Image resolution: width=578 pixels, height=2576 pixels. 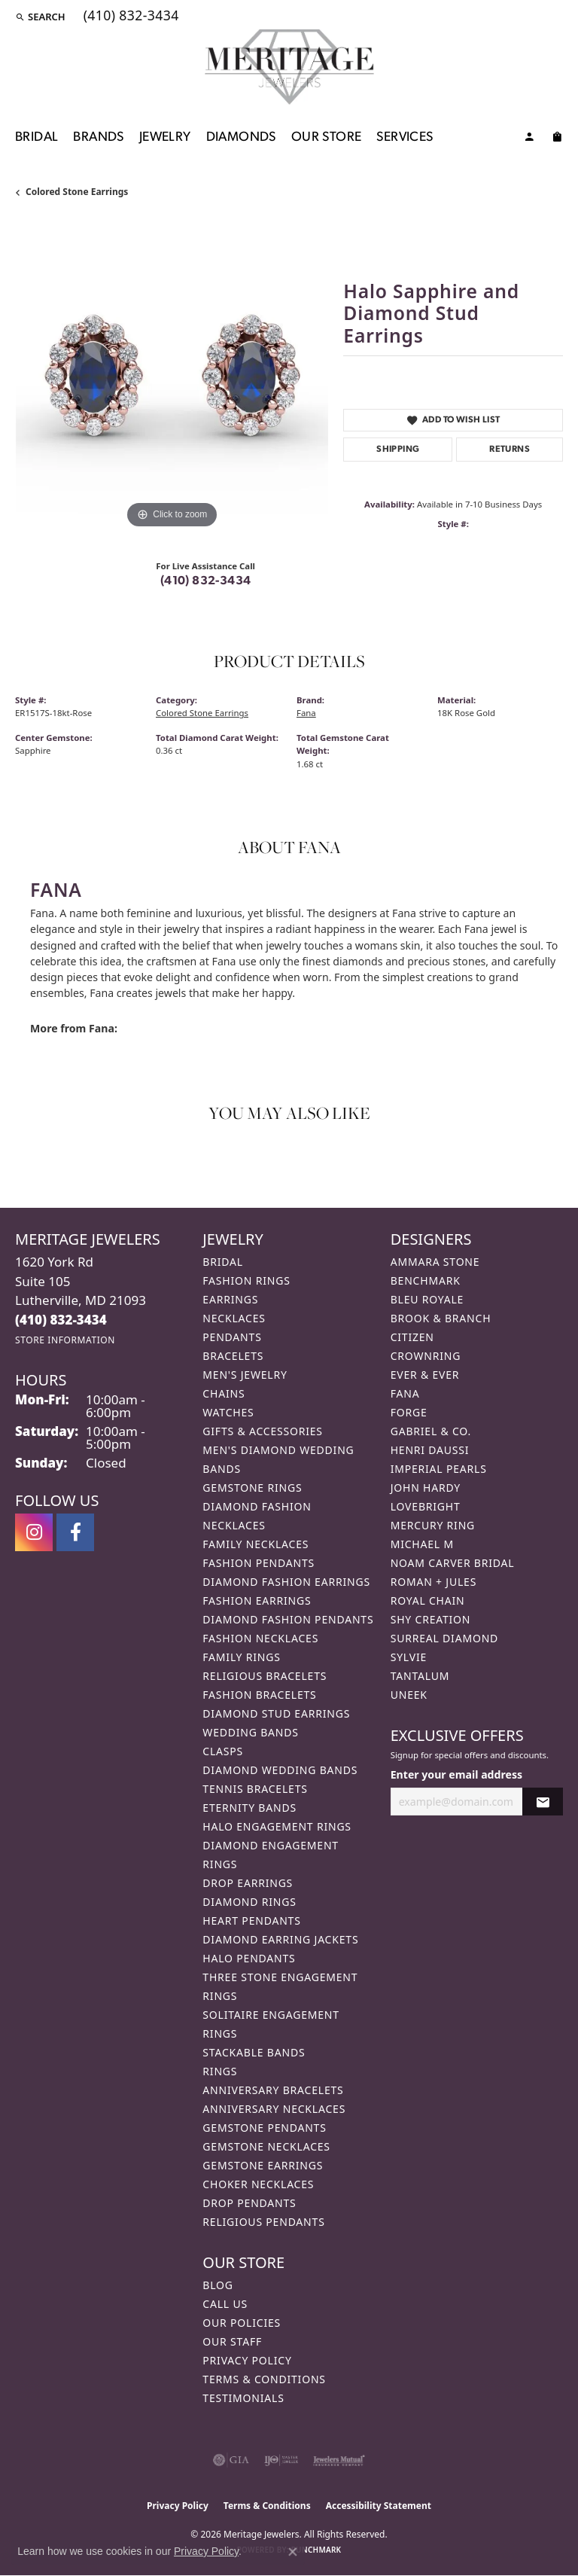 I want to click on Wedding Bands [menuitem], so click(x=250, y=1732).